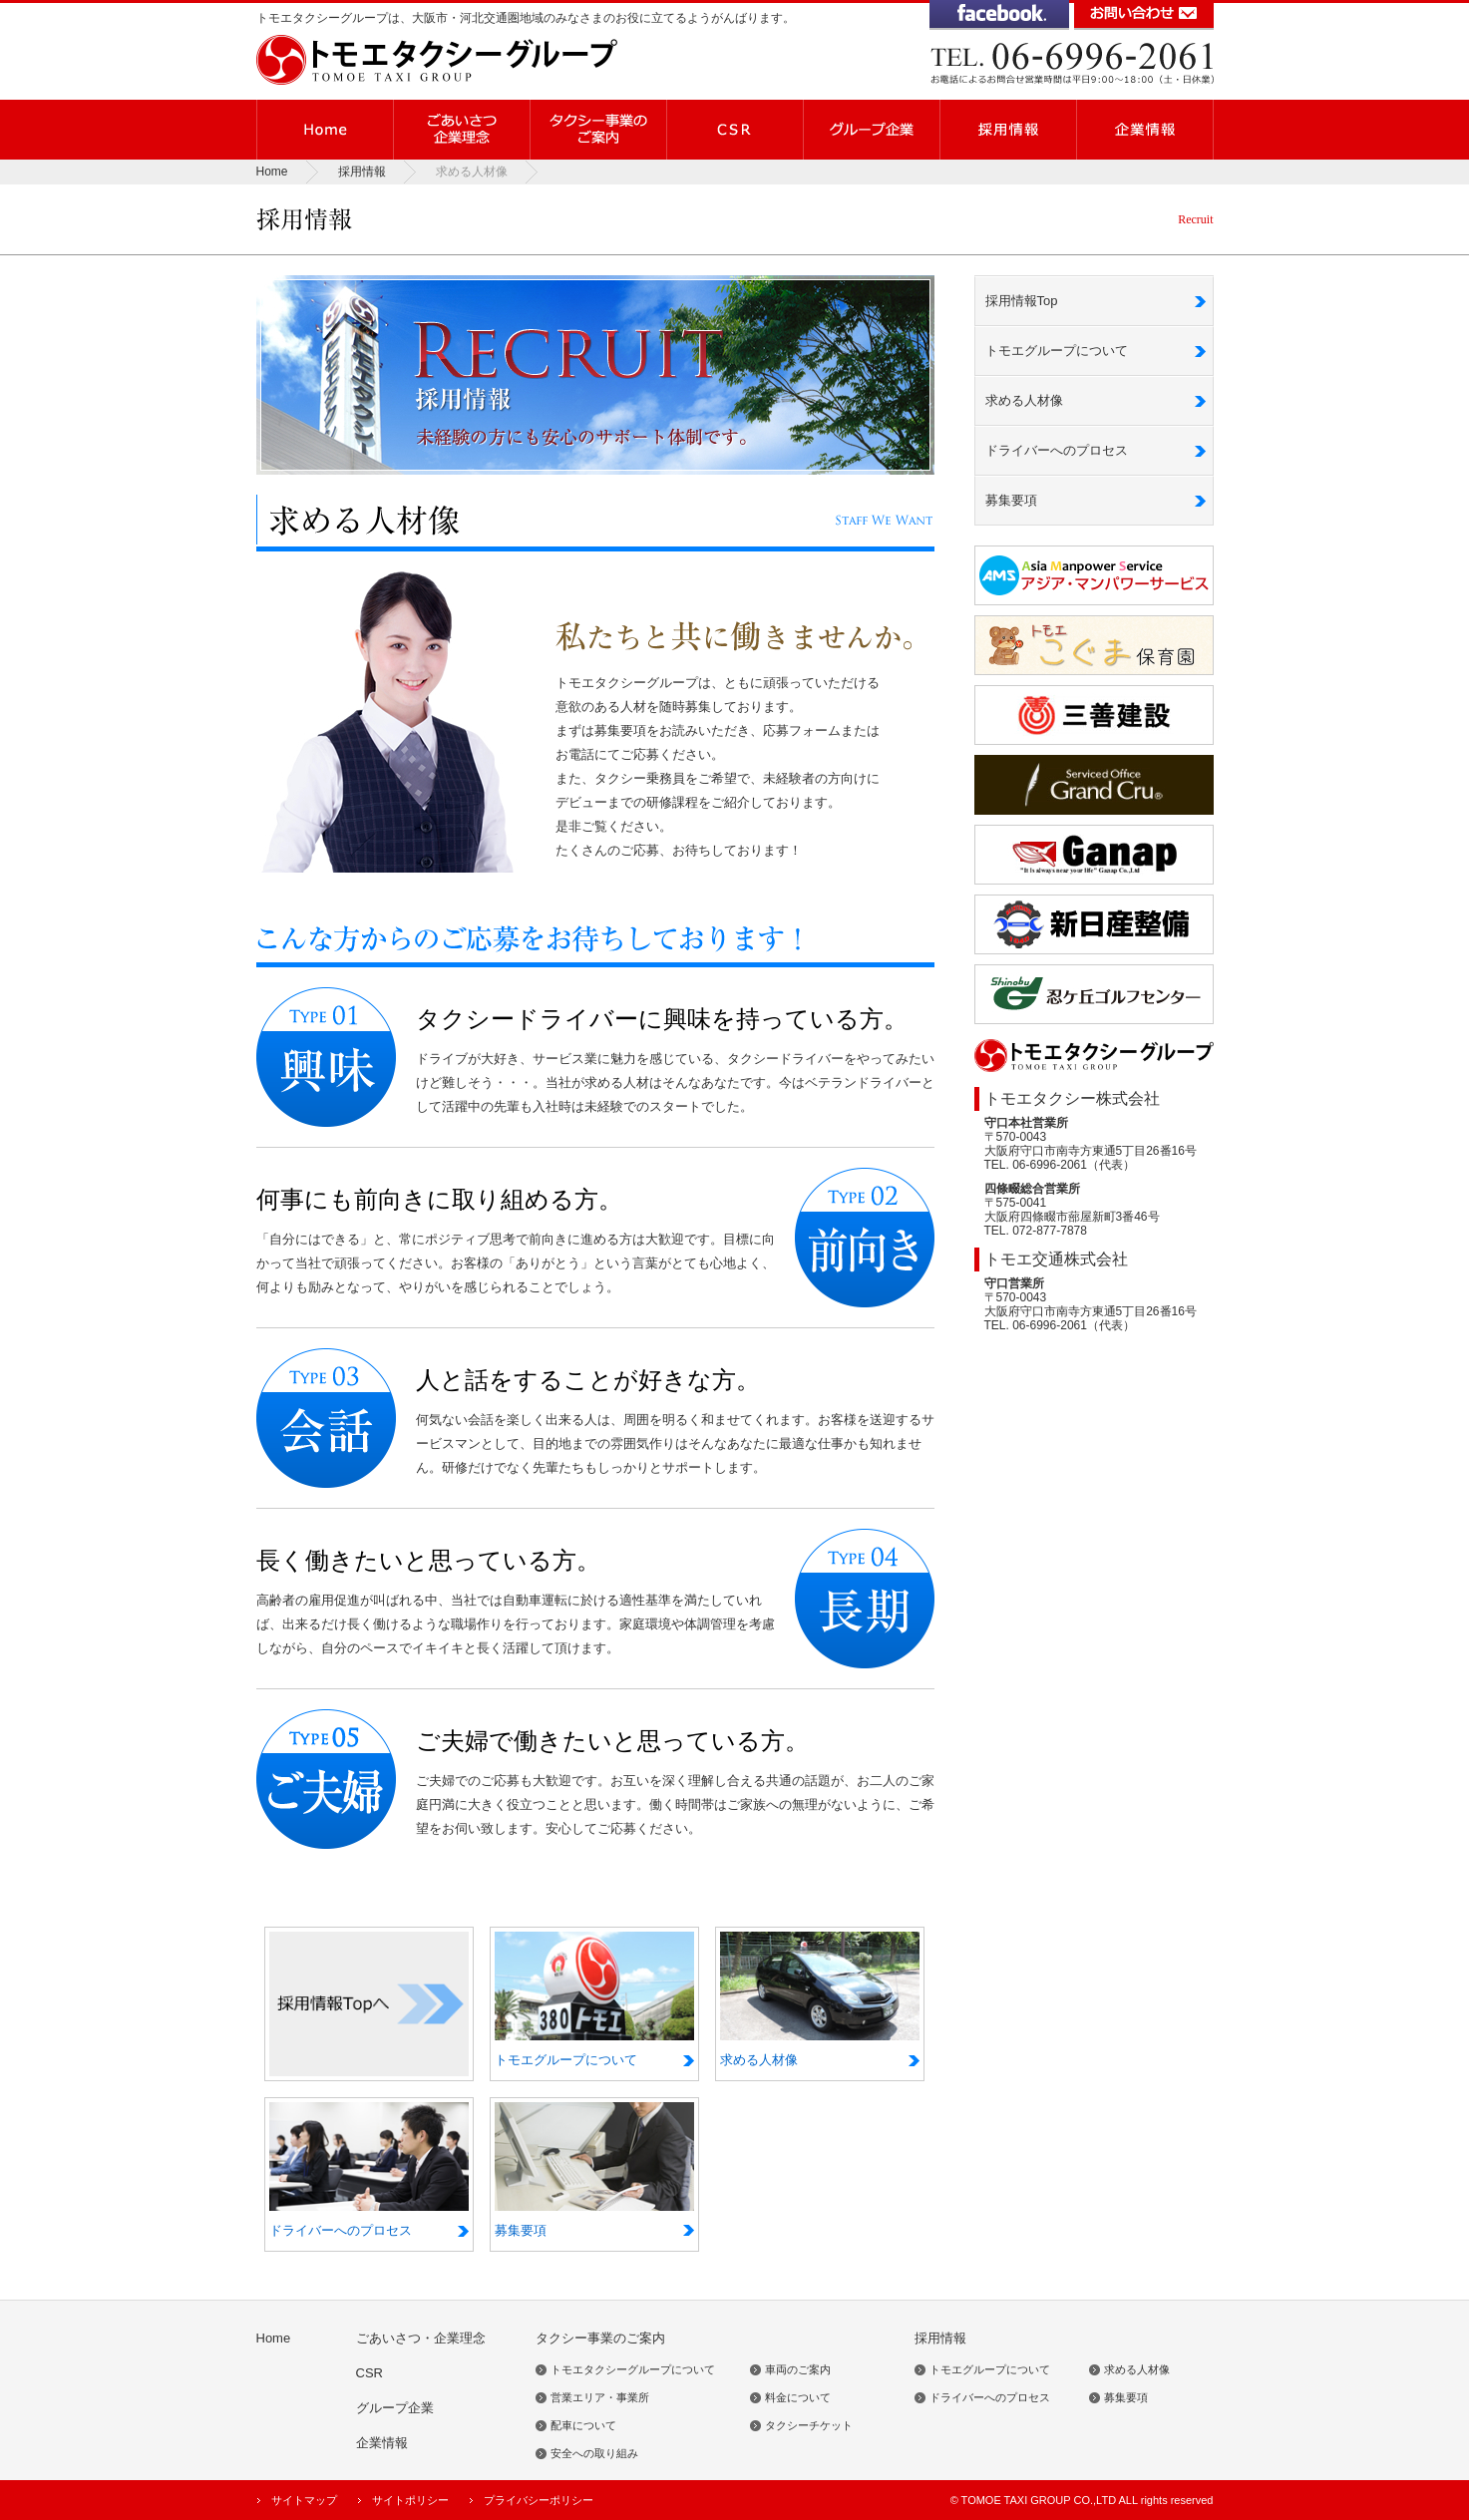 The image size is (1469, 2520). I want to click on タクシー事業のご案内, so click(600, 2338).